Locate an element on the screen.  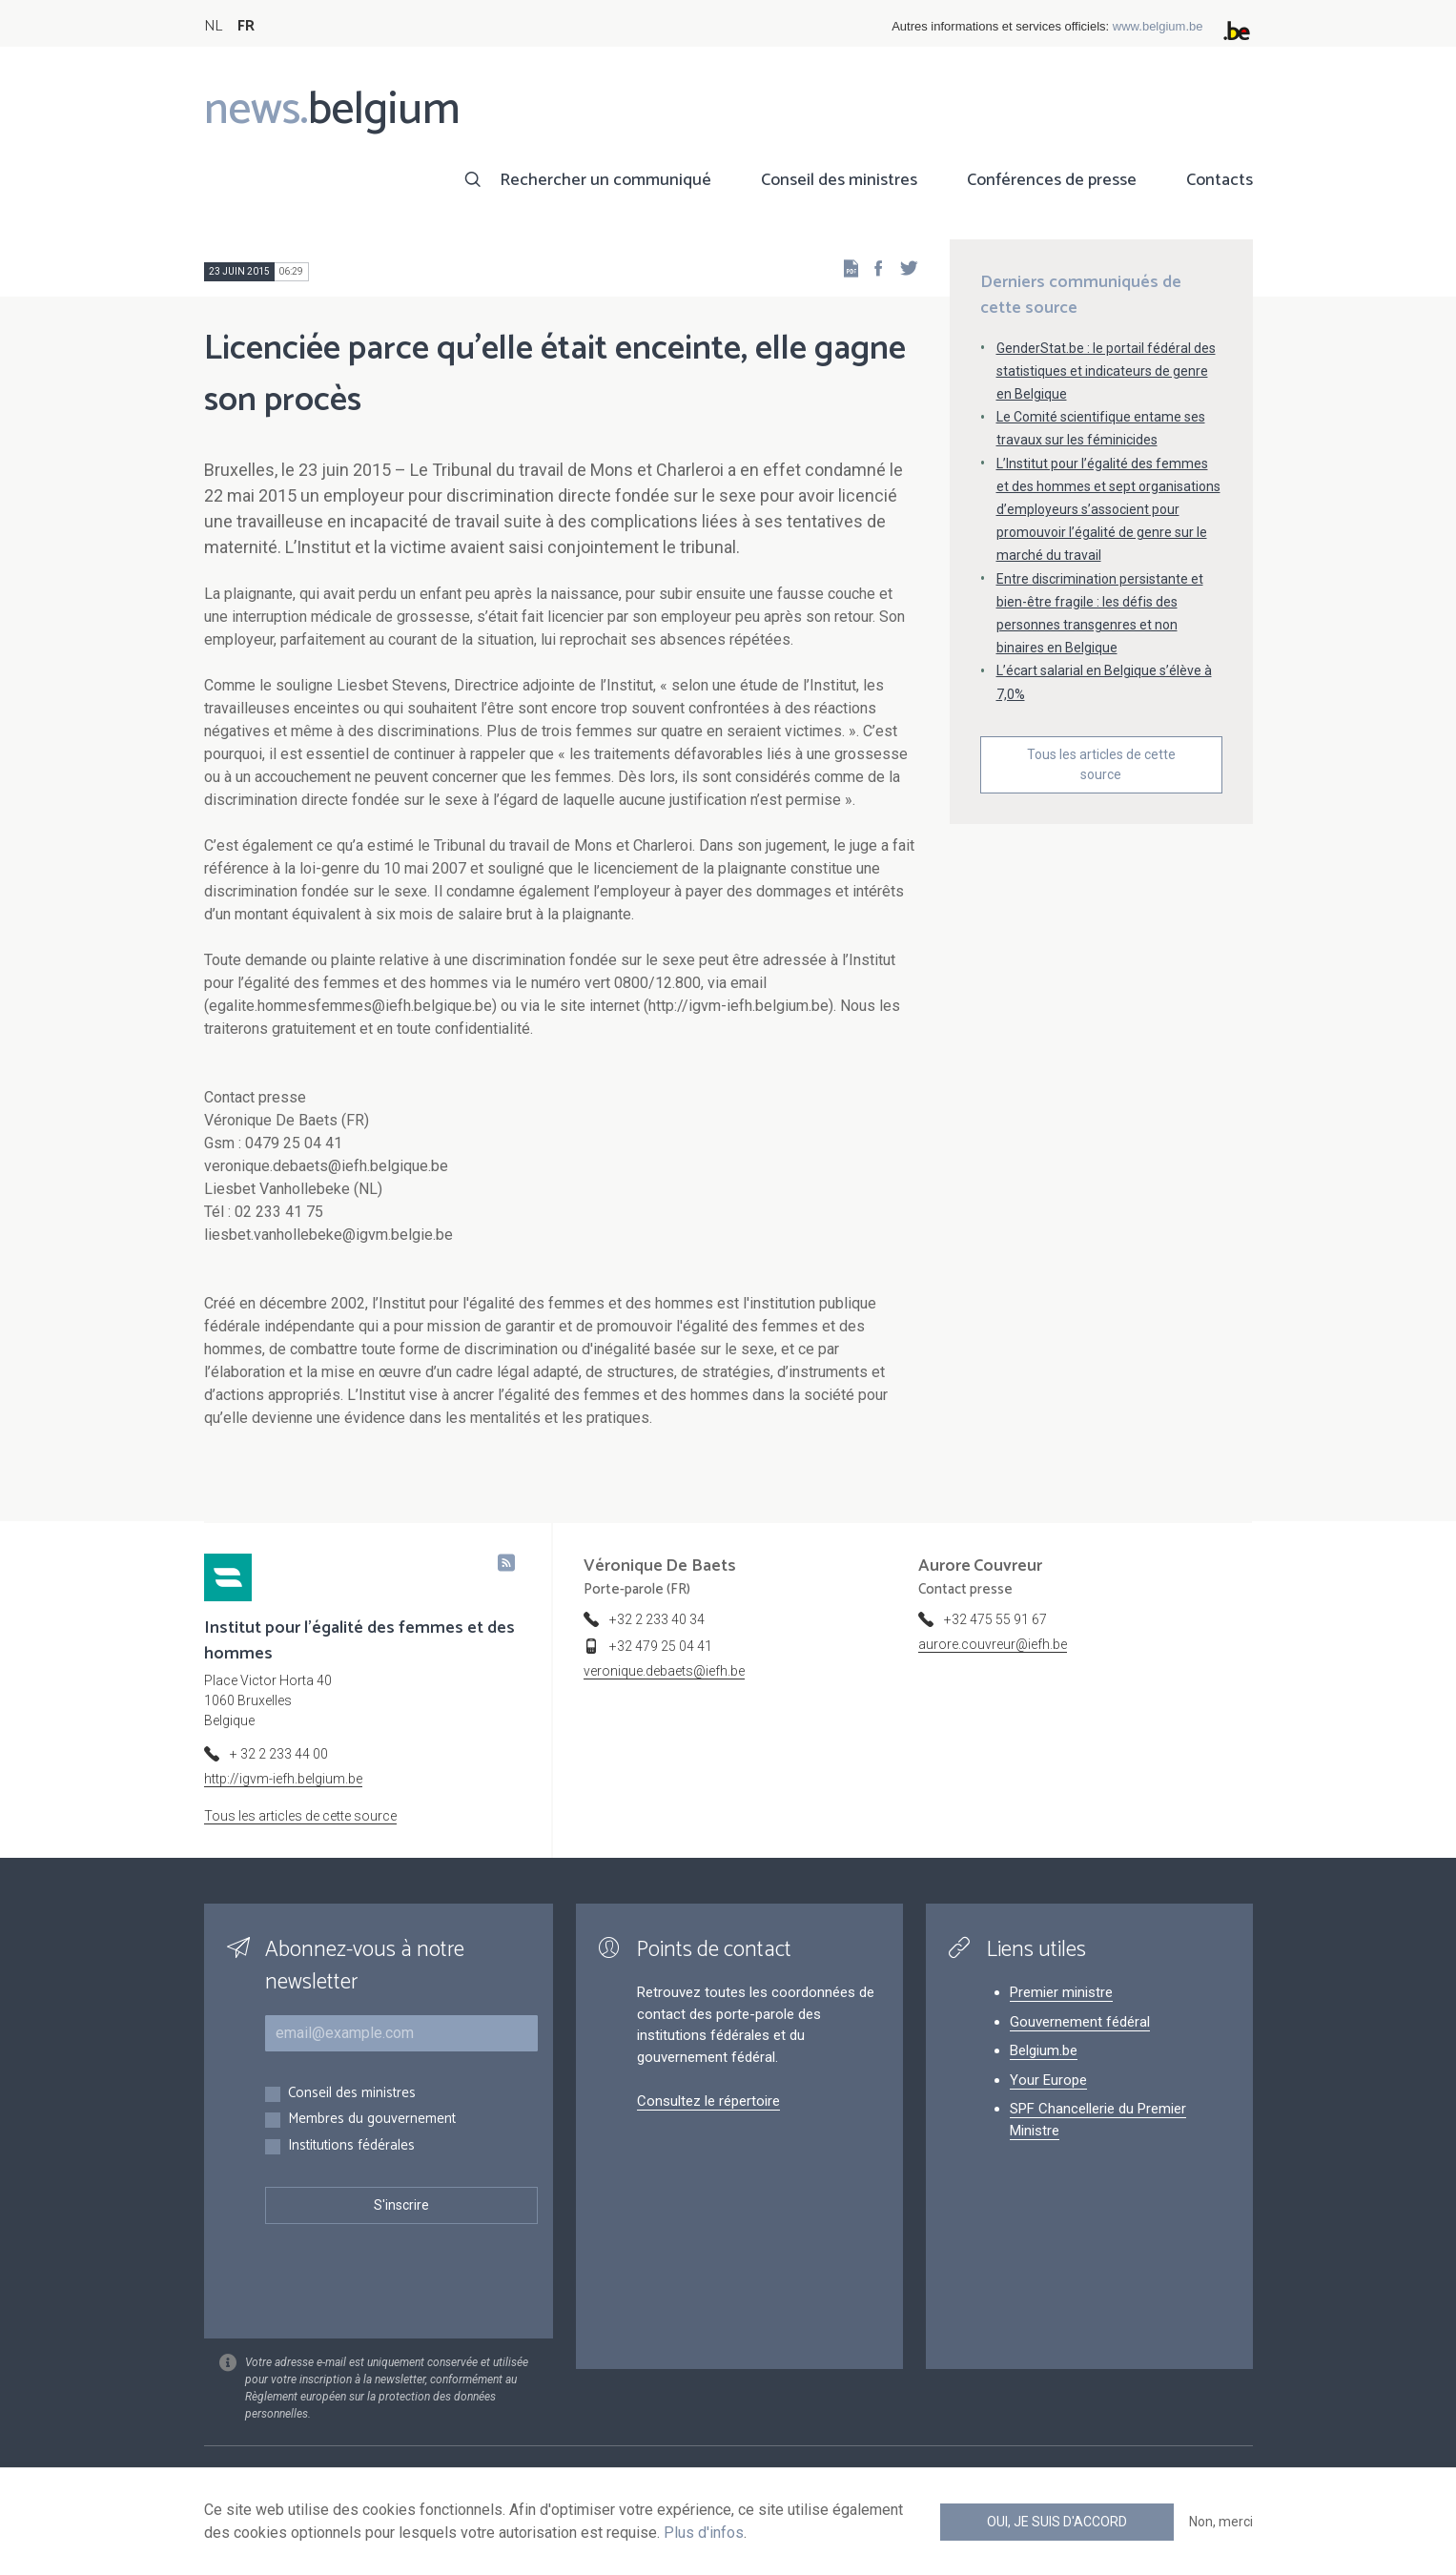
+32 475 55 91 67 is located at coordinates (995, 1619).